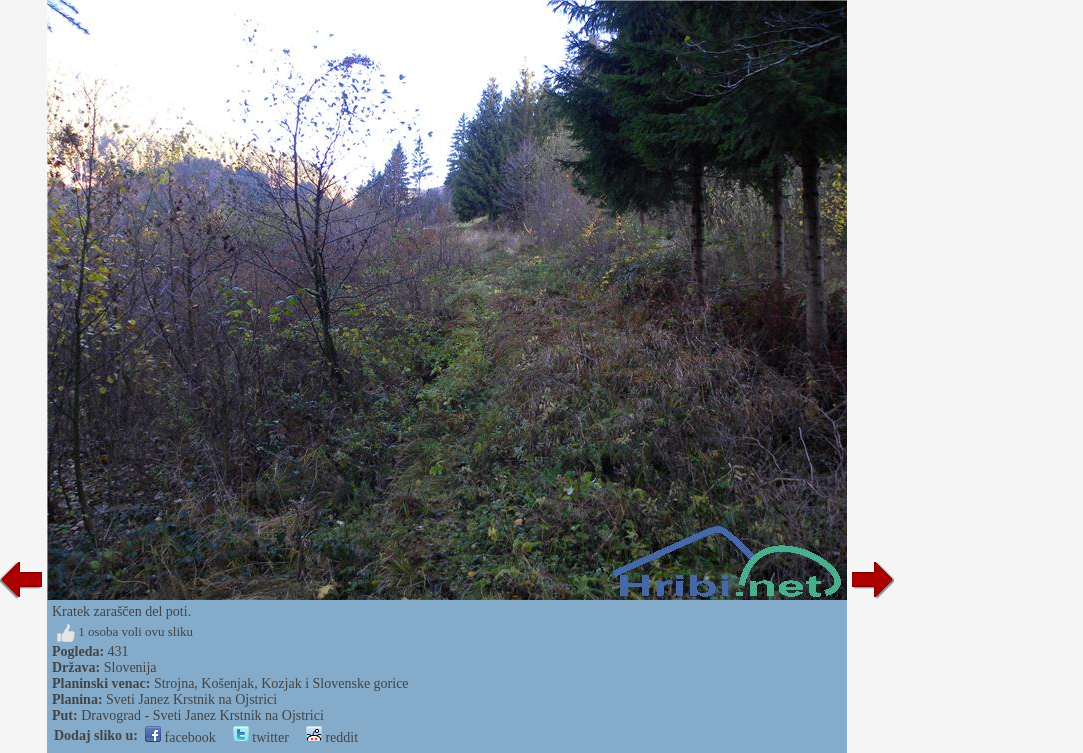 The height and width of the screenshot is (753, 1083). Describe the element at coordinates (191, 699) in the screenshot. I see `Sveti Janez Krstnik na Ojstrici` at that location.